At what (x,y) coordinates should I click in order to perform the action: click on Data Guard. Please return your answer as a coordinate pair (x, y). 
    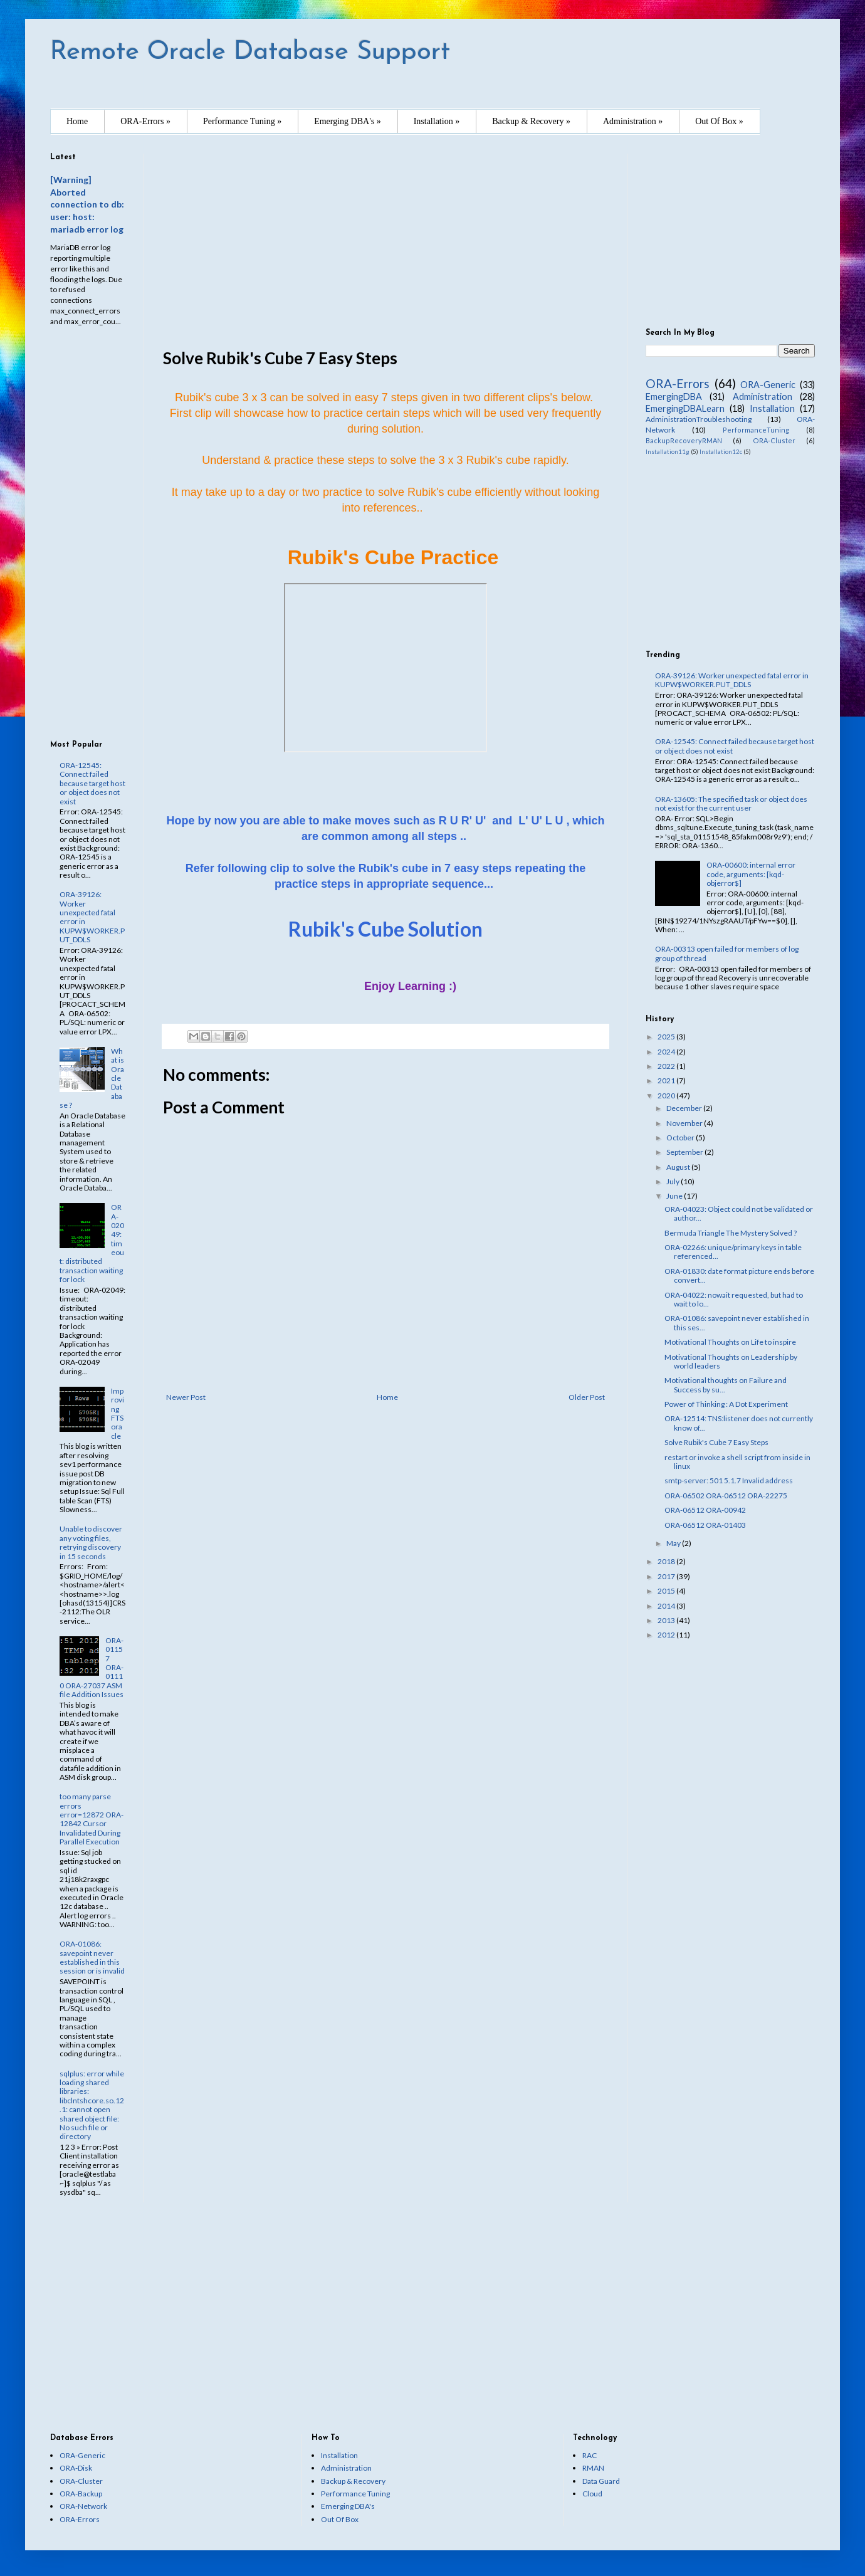
    Looking at the image, I should click on (601, 2481).